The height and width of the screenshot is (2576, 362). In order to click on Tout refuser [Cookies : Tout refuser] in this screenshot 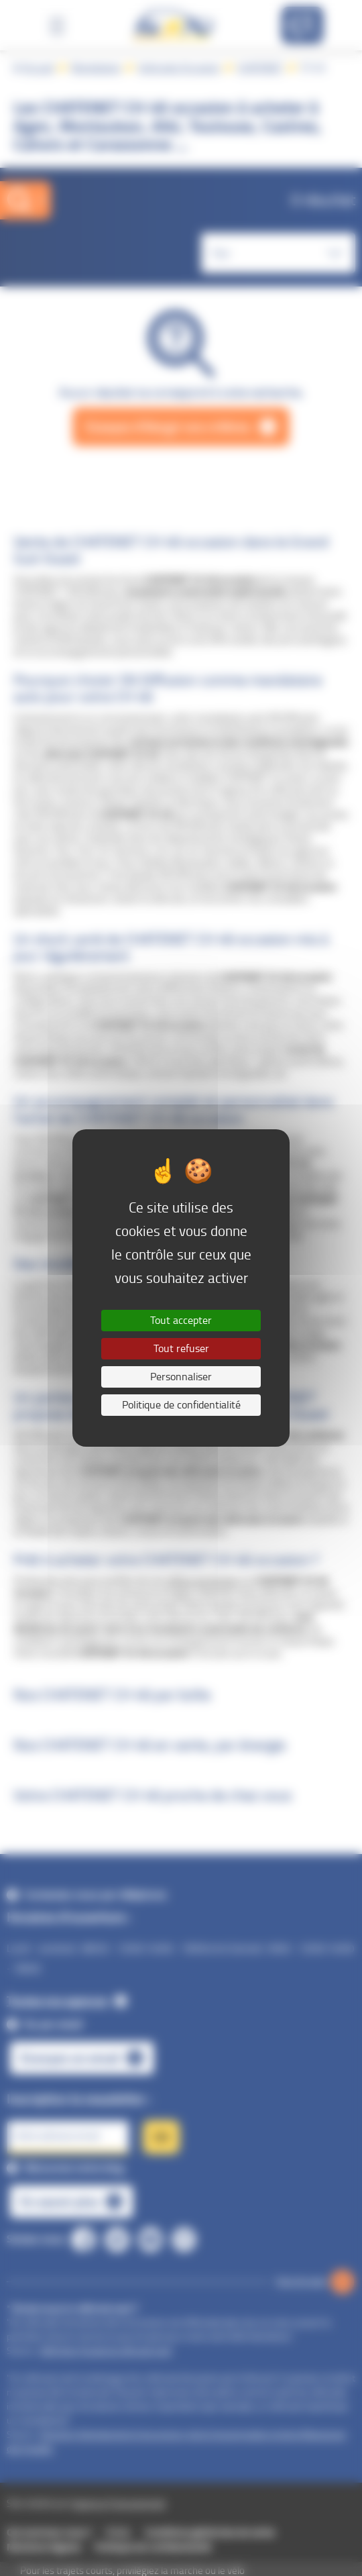, I will do `click(181, 1348)`.